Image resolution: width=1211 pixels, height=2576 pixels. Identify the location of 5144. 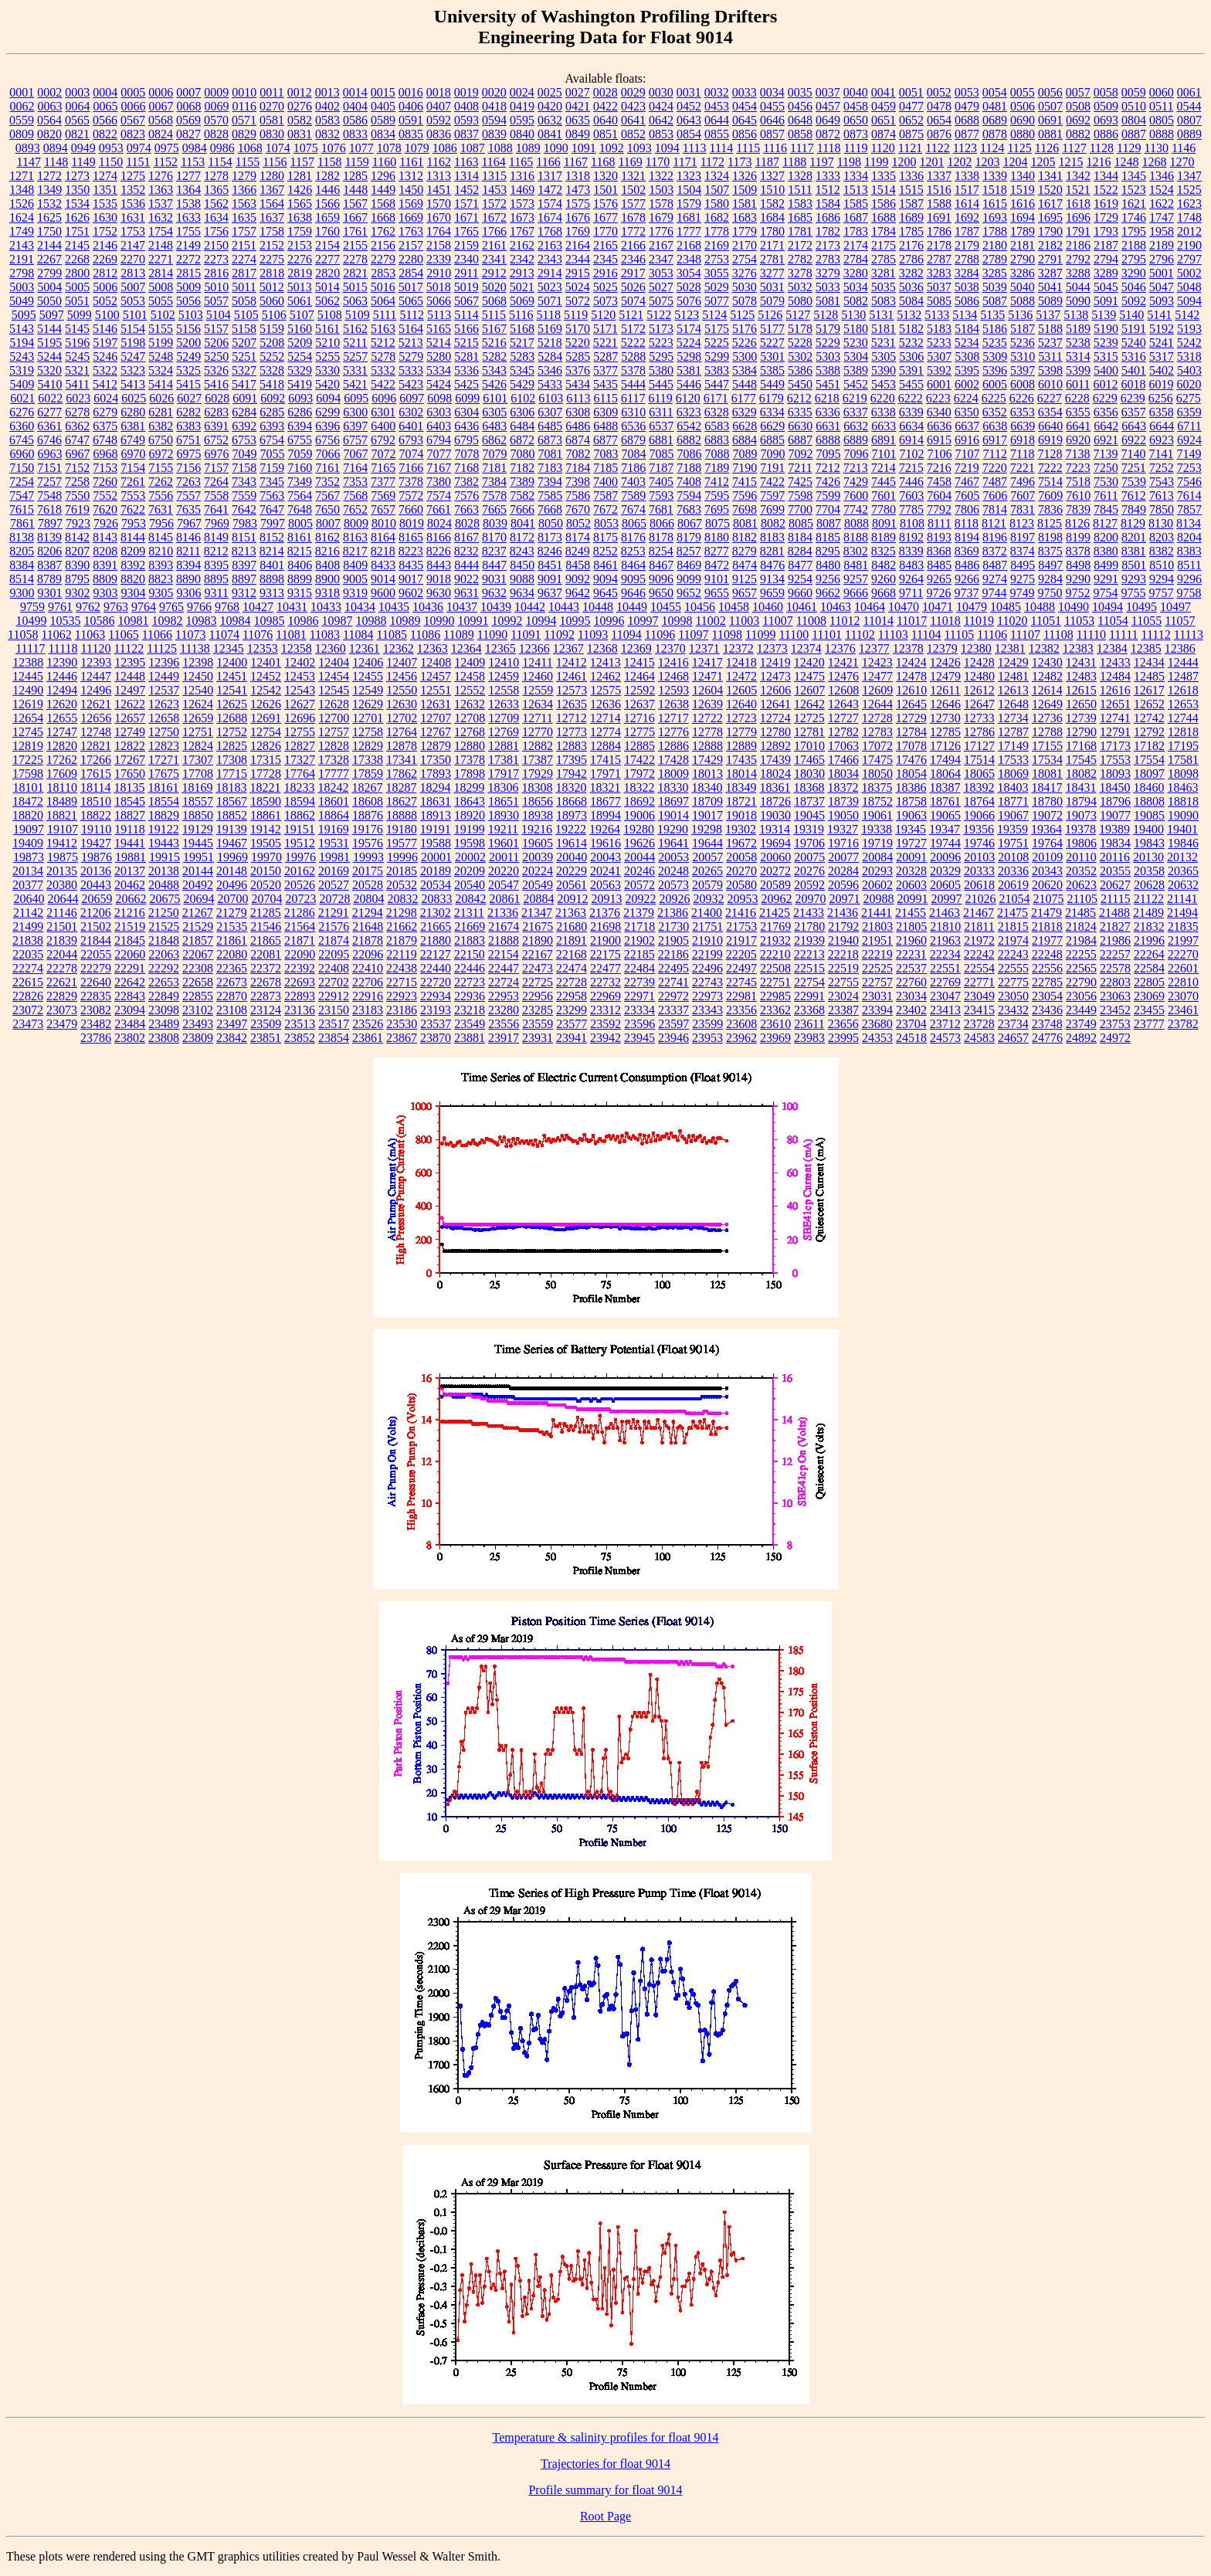
(49, 328).